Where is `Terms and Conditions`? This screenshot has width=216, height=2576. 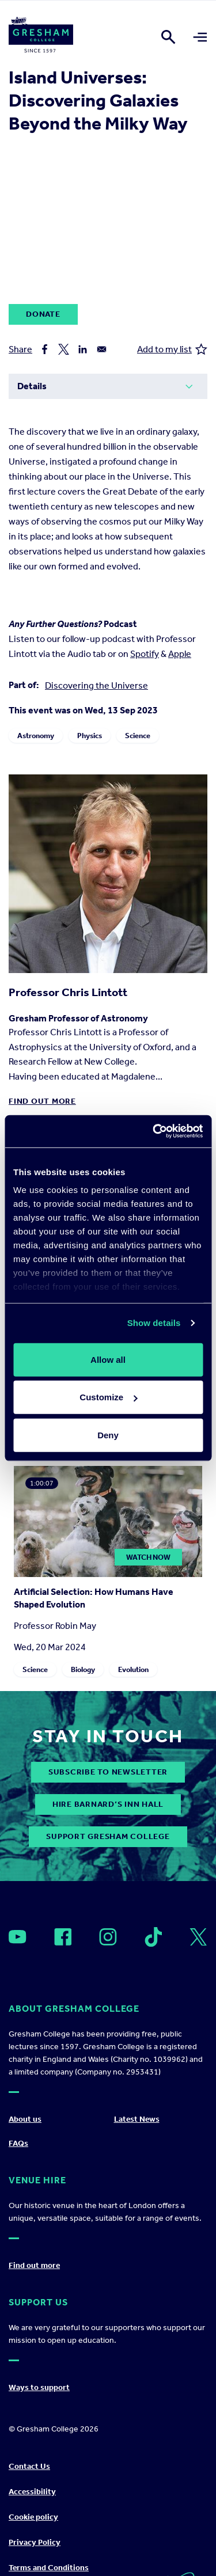 Terms and Conditions is located at coordinates (49, 2568).